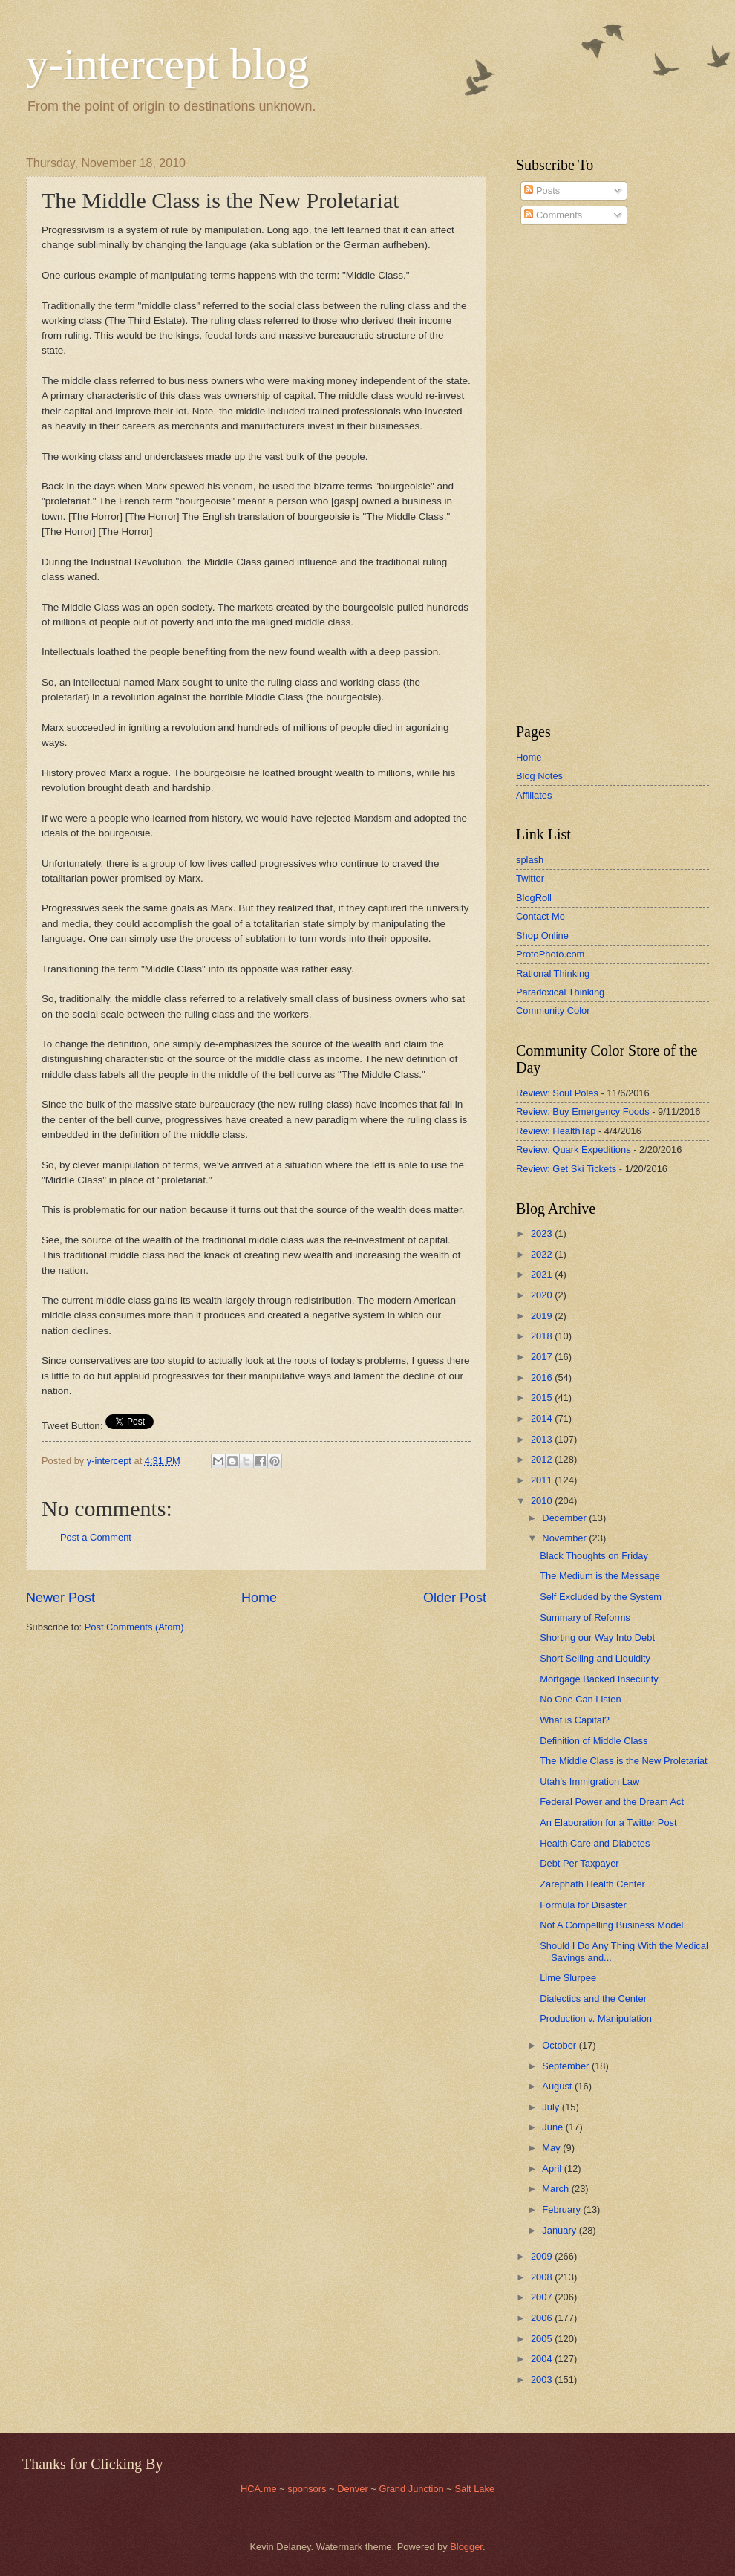 The image size is (735, 2576). Describe the element at coordinates (560, 474) in the screenshot. I see `[Advertisement]` at that location.